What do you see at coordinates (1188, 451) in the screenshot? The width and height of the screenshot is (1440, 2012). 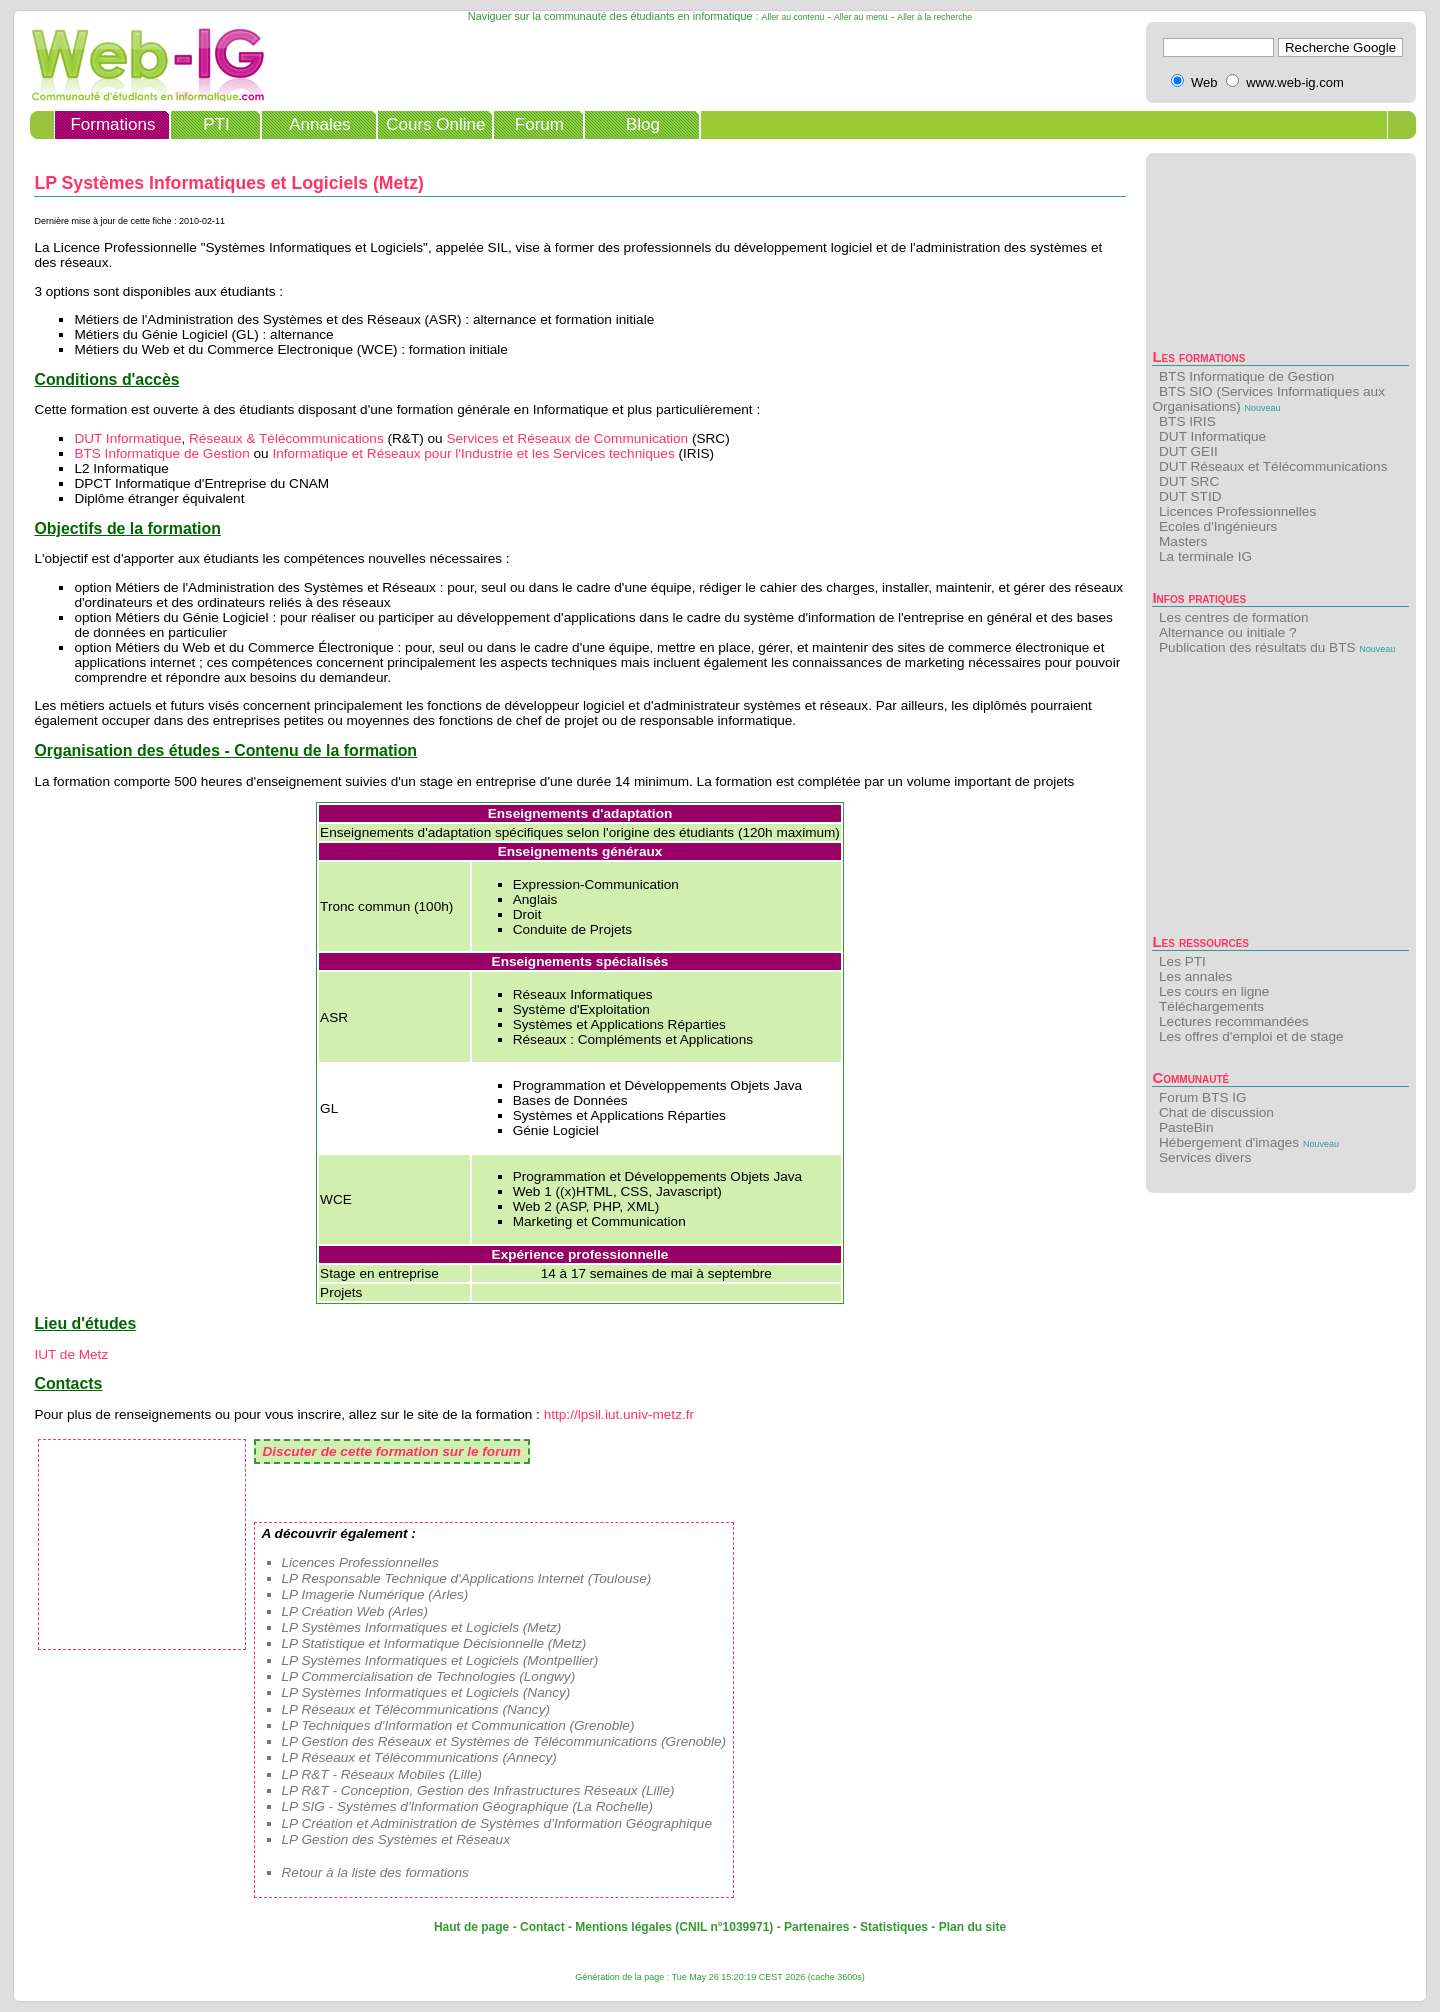 I see `DUT GEII` at bounding box center [1188, 451].